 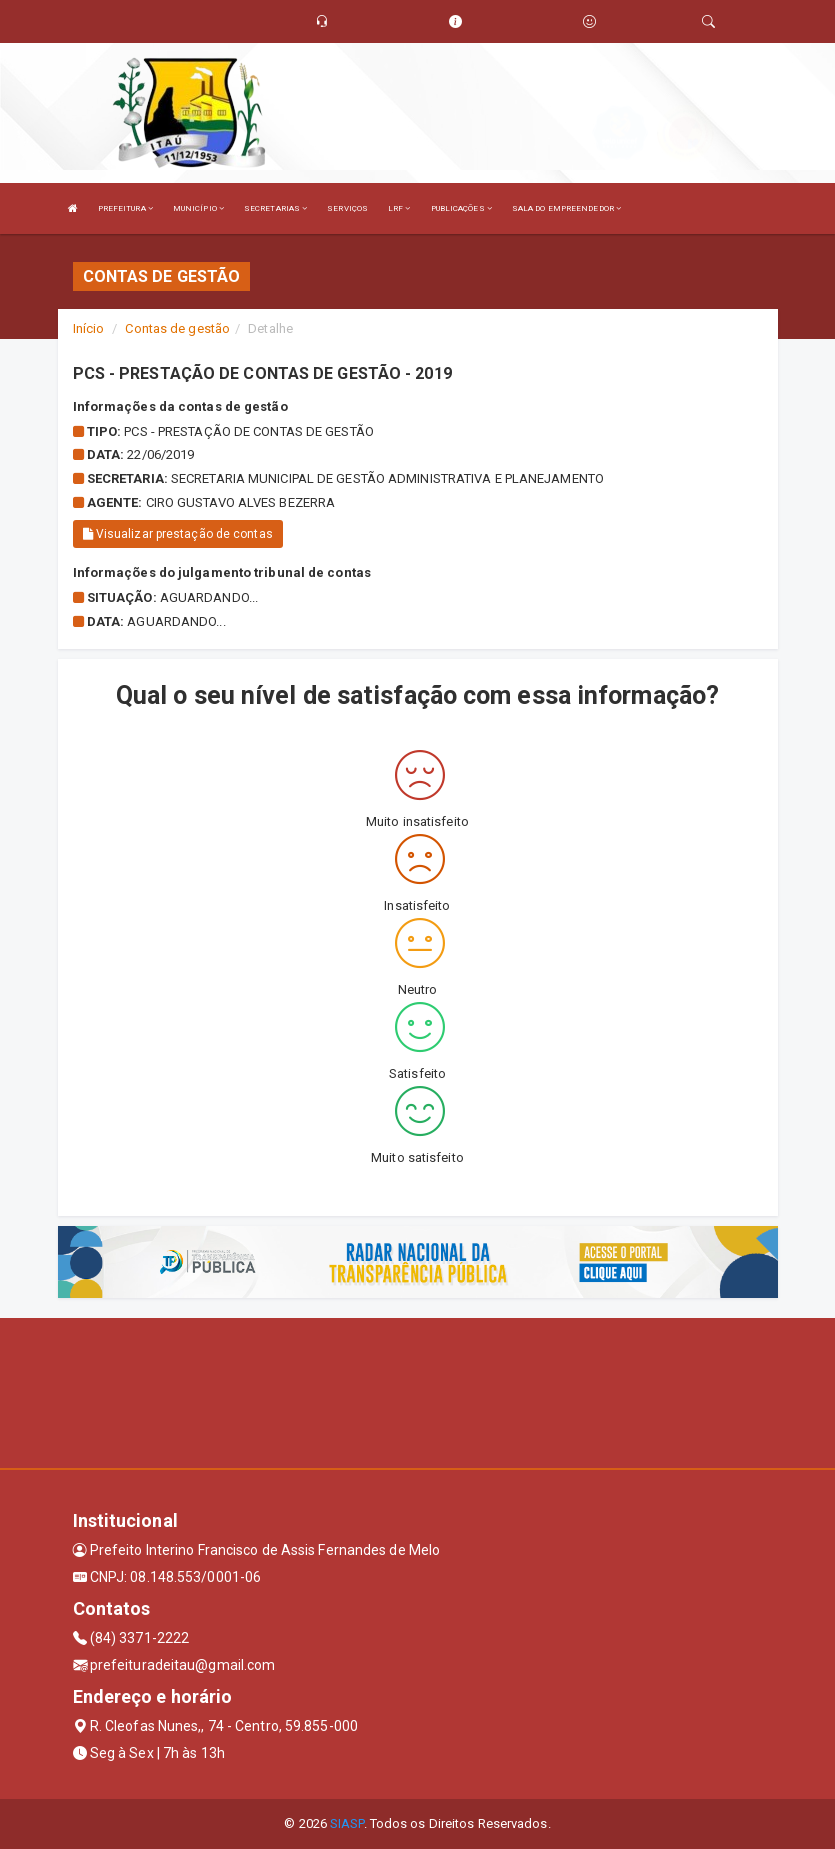 I want to click on SECRETARIAS, so click(x=275, y=208).